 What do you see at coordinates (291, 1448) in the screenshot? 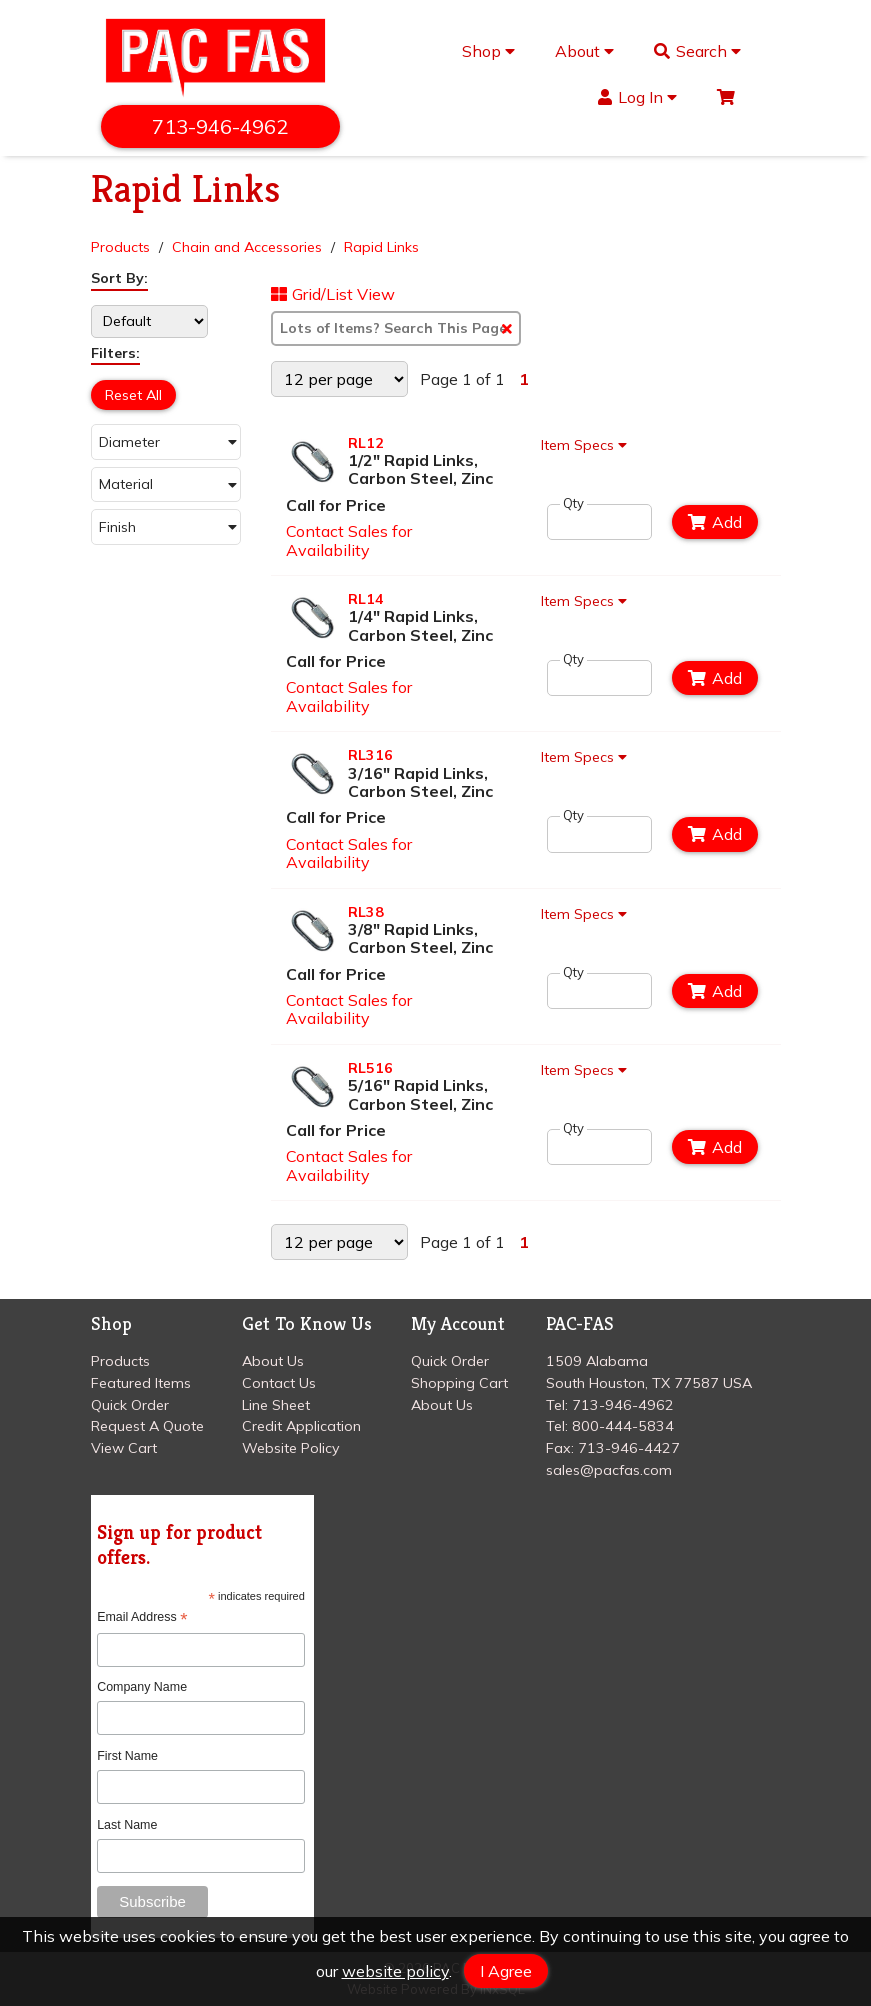
I see `Website Policy` at bounding box center [291, 1448].